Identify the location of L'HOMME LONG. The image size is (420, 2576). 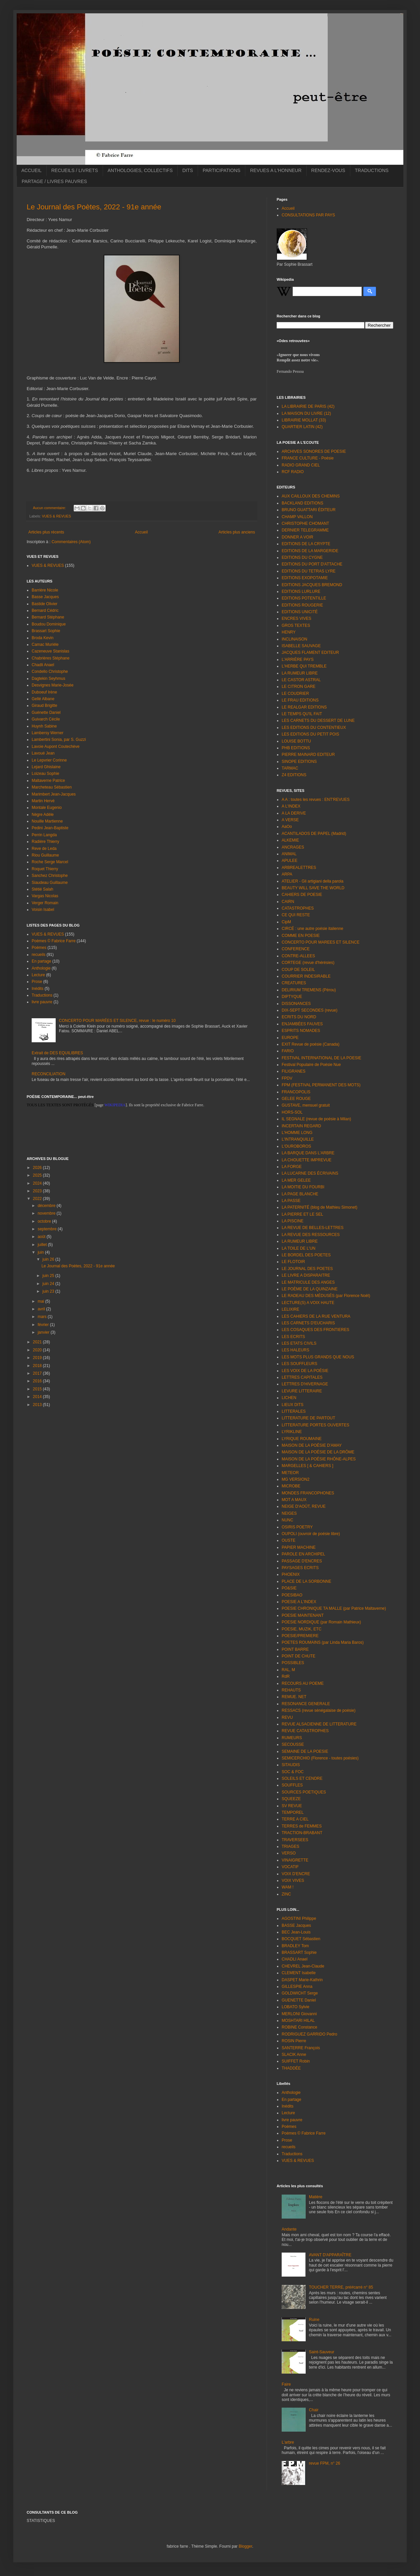
(297, 1132).